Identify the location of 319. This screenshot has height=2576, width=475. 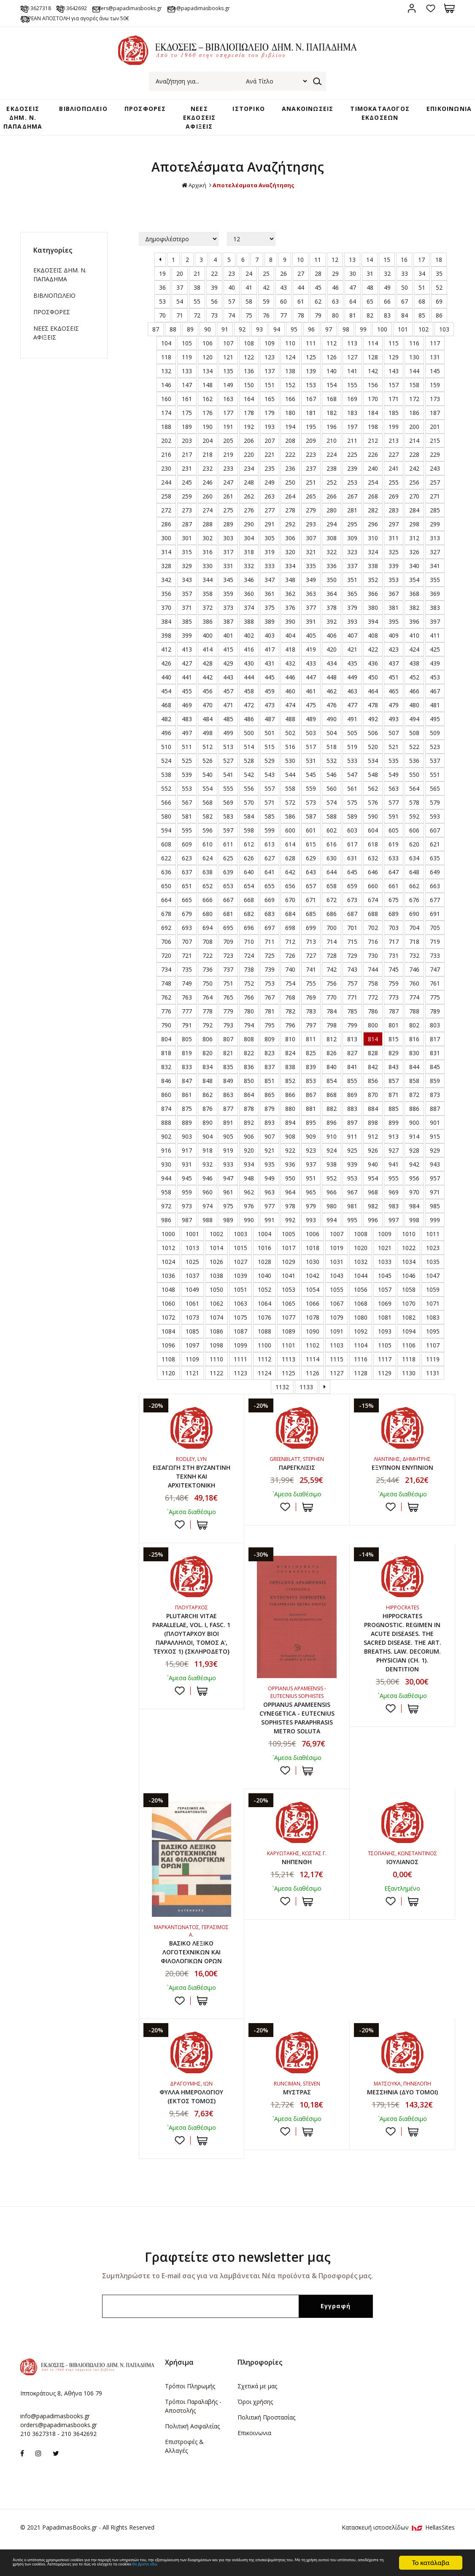
(269, 554).